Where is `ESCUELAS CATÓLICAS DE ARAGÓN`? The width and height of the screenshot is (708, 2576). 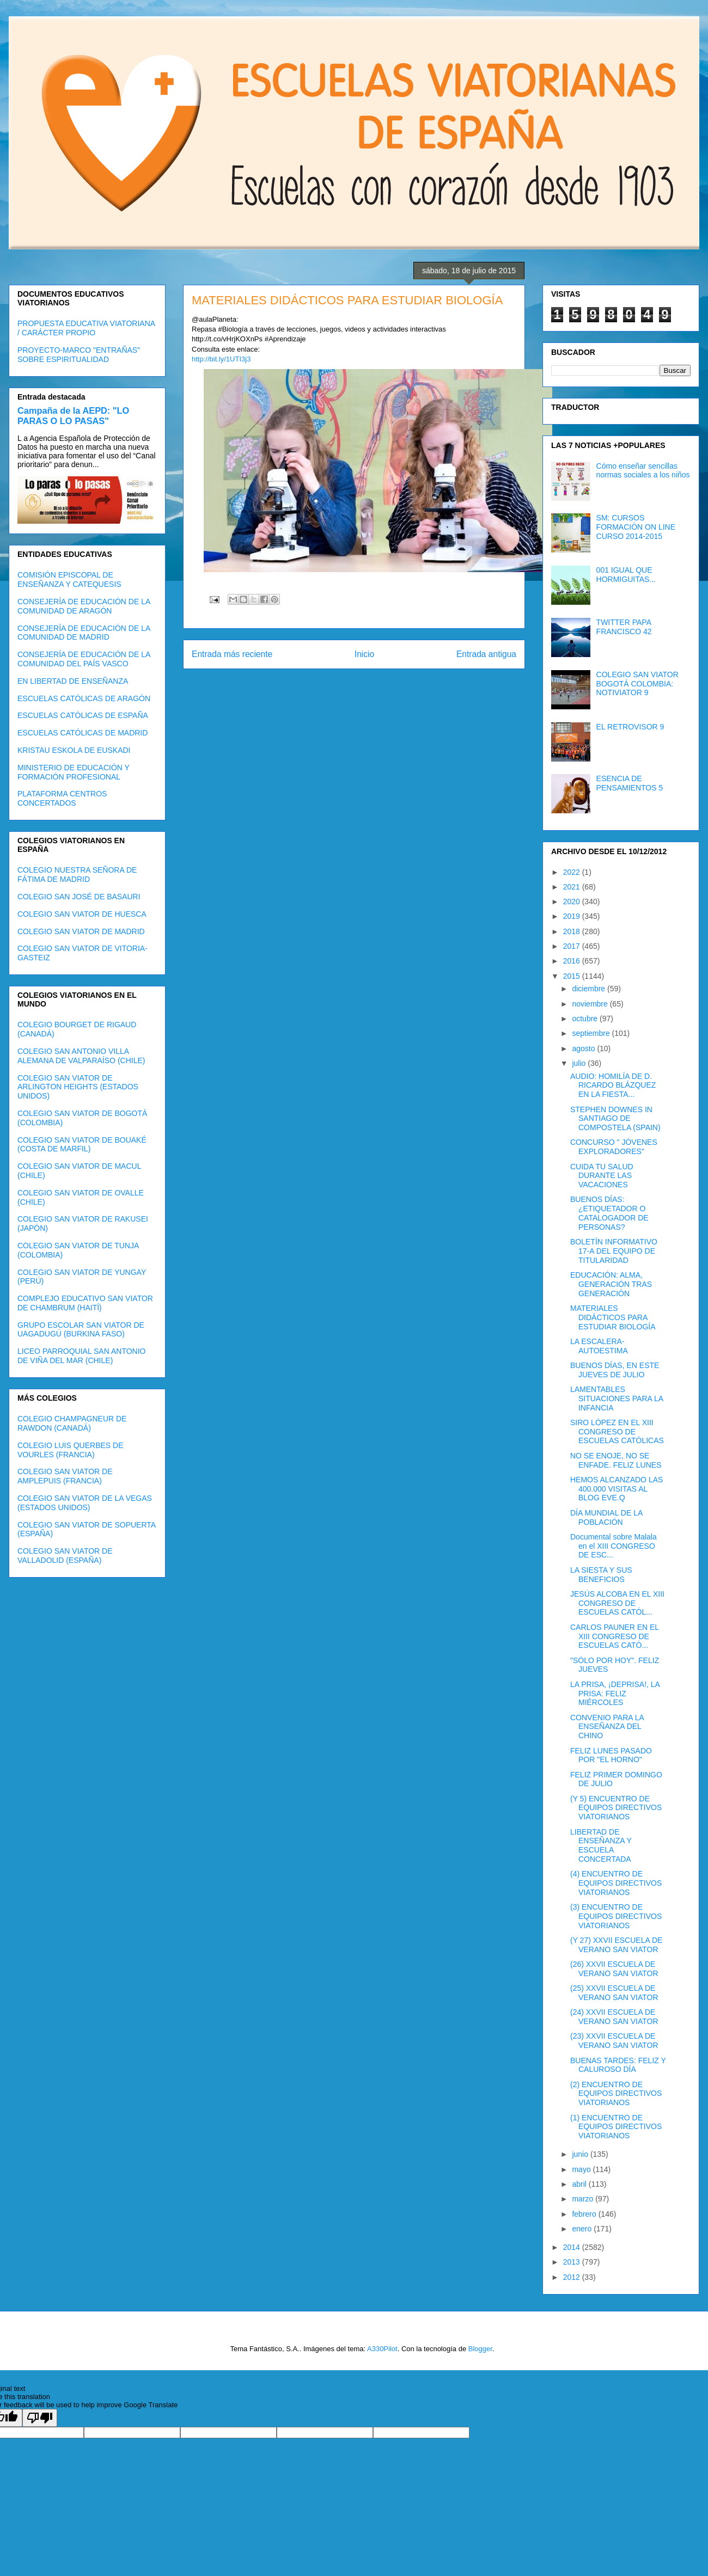 ESCUELAS CATÓLICAS DE ARAGÓN is located at coordinates (83, 698).